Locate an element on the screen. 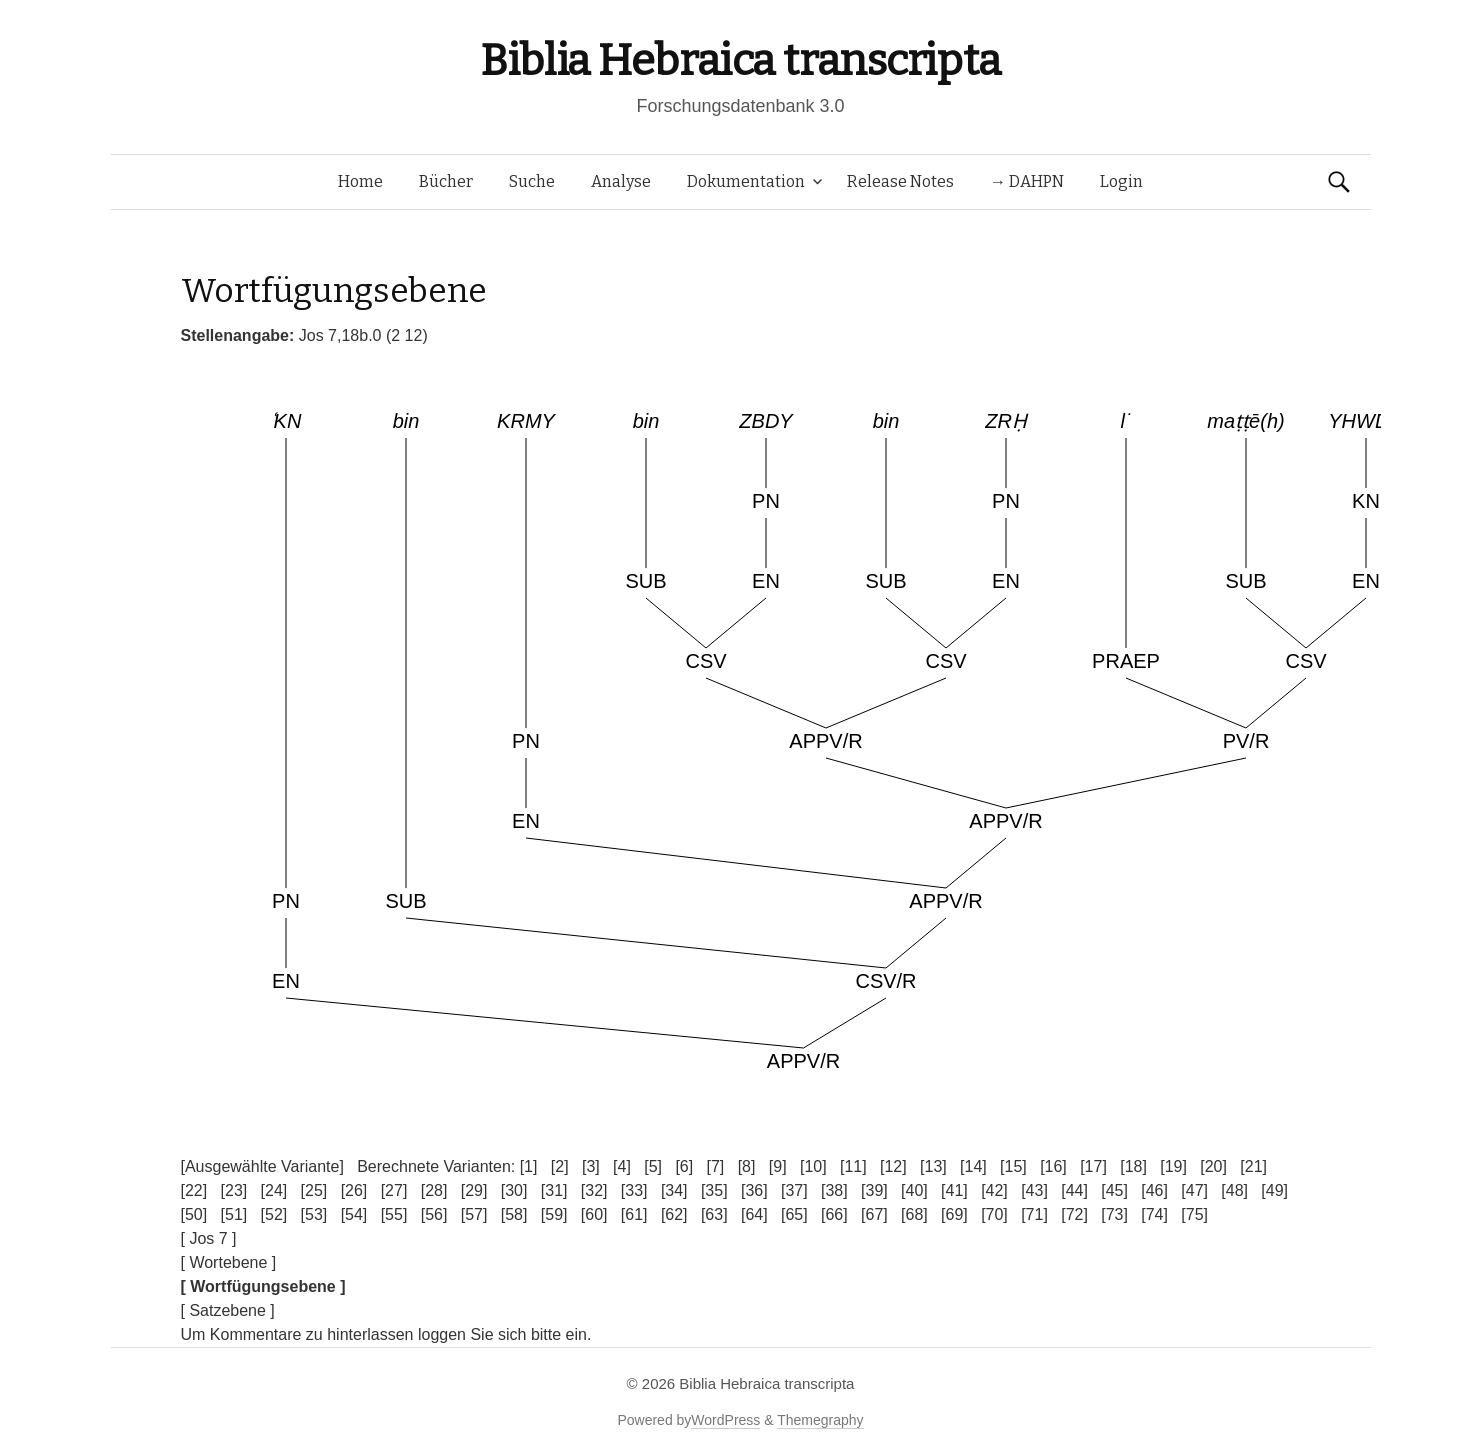  [8] is located at coordinates (747, 1166).